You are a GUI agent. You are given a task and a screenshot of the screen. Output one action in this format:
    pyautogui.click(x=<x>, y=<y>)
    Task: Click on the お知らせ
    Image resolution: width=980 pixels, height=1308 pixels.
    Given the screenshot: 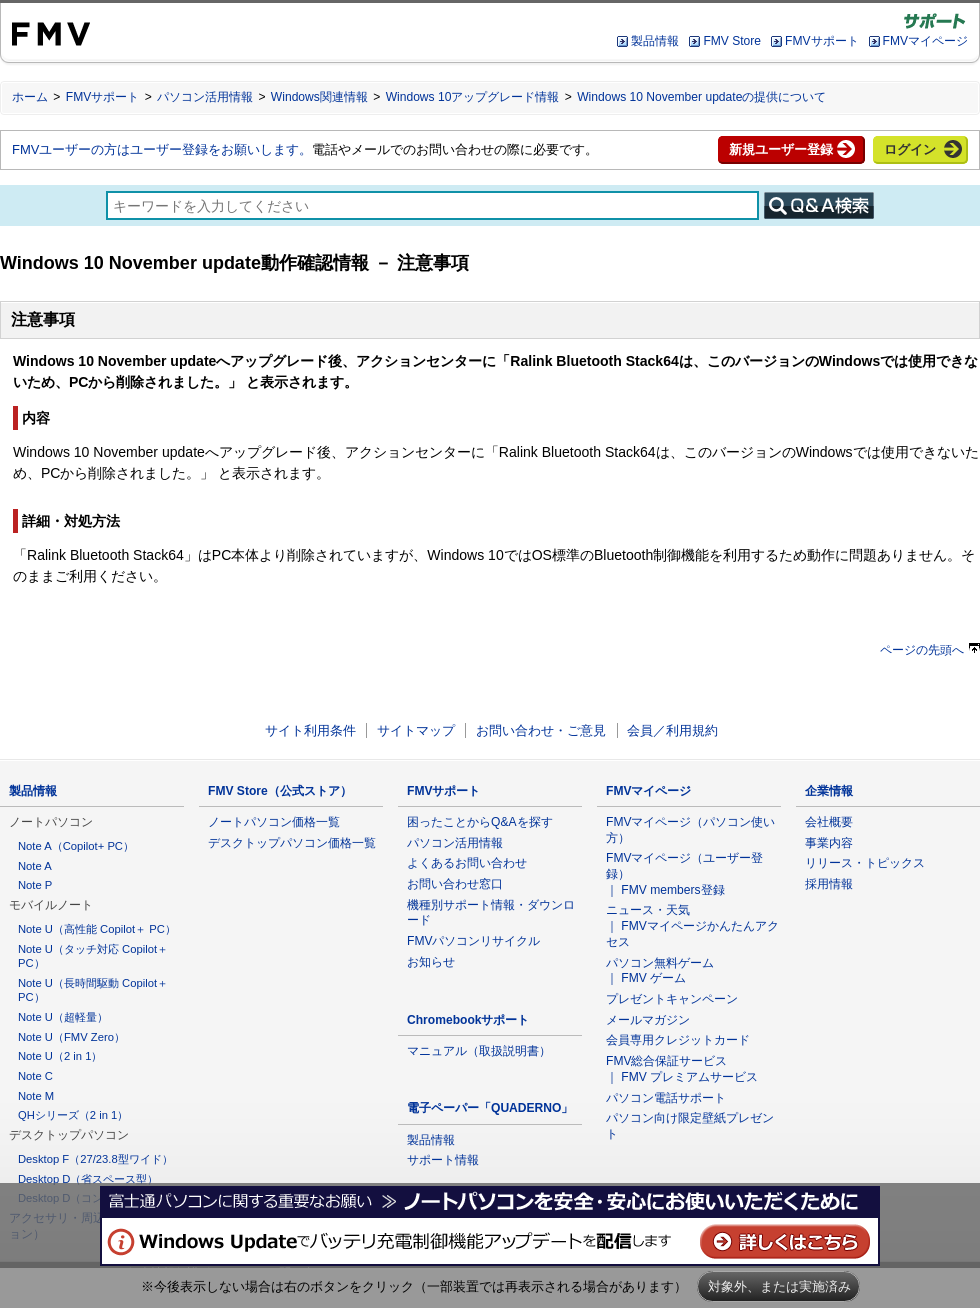 What is the action you would take?
    pyautogui.click(x=431, y=962)
    